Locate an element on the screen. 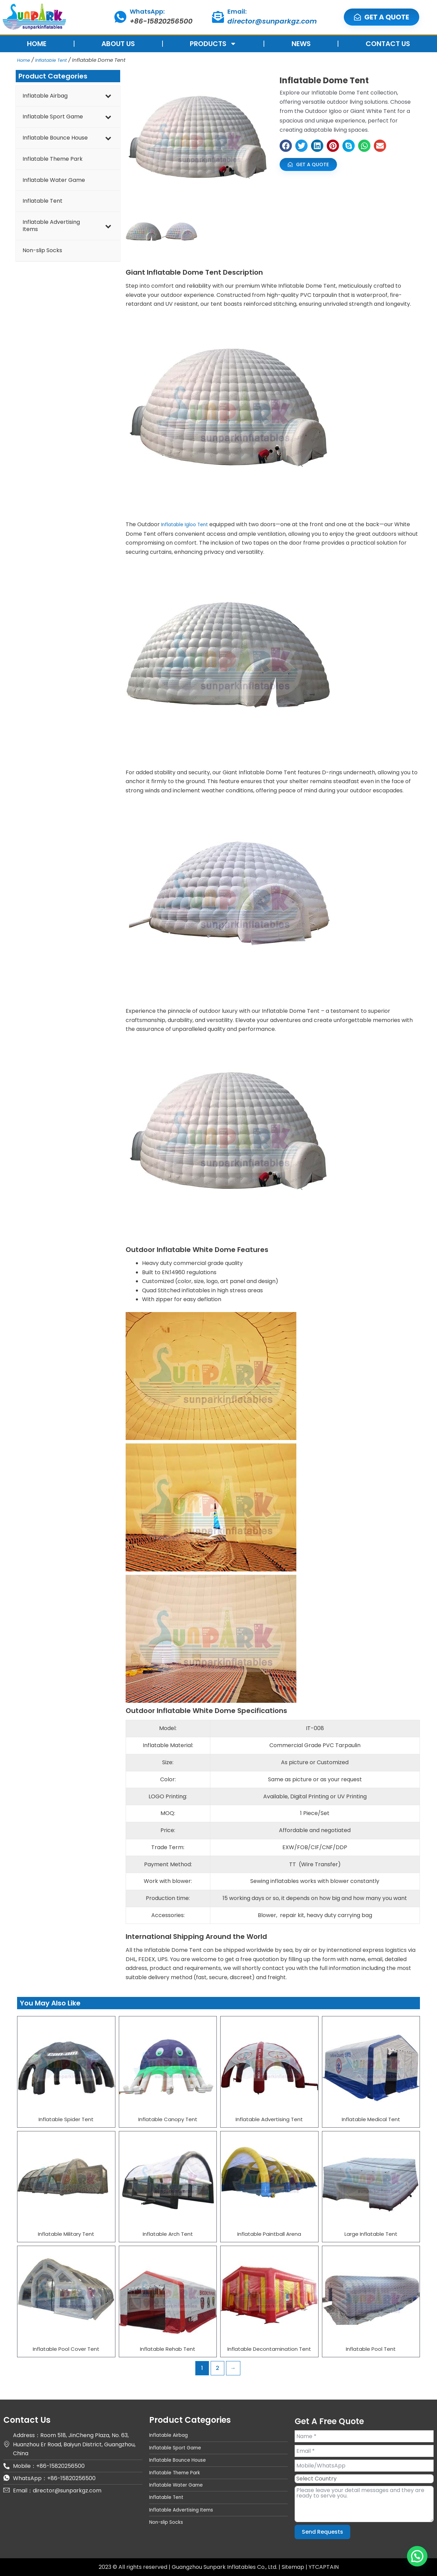 The image size is (437, 2576). [button] is located at coordinates (286, 146).